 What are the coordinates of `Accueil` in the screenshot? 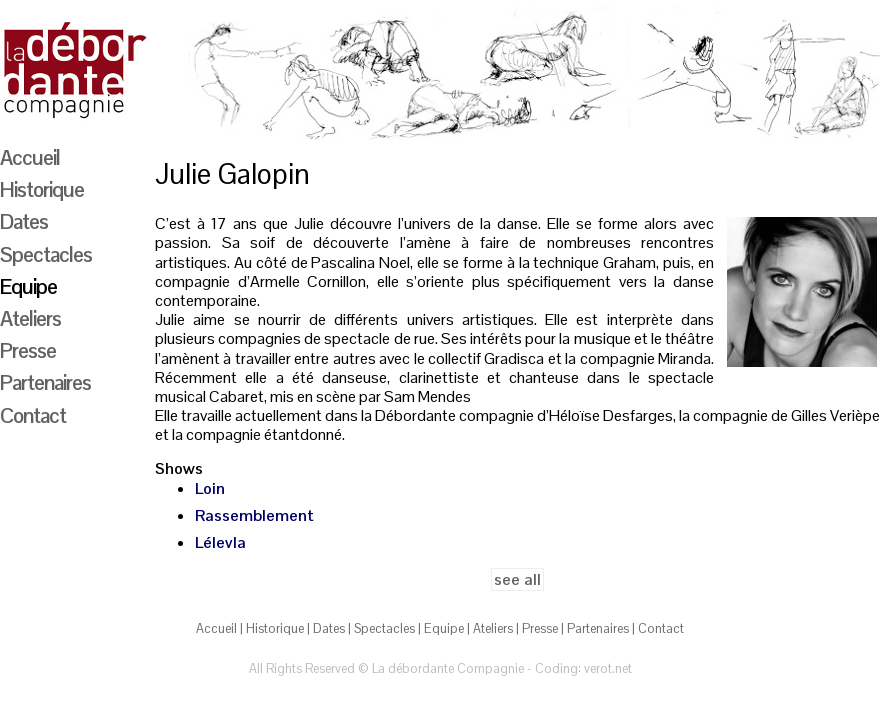 It's located at (30, 157).